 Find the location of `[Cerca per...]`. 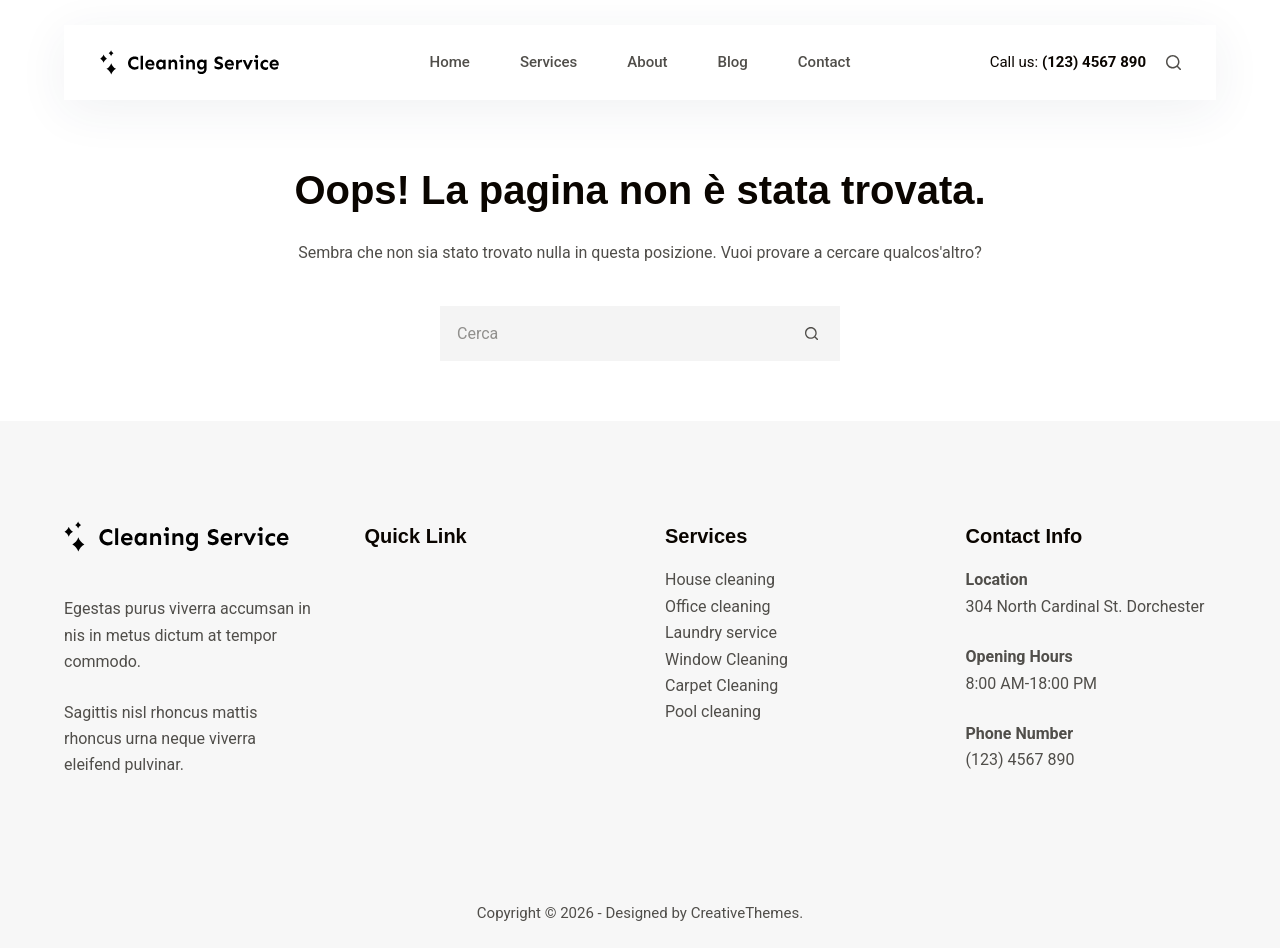

[Cerca per...] is located at coordinates (612, 333).